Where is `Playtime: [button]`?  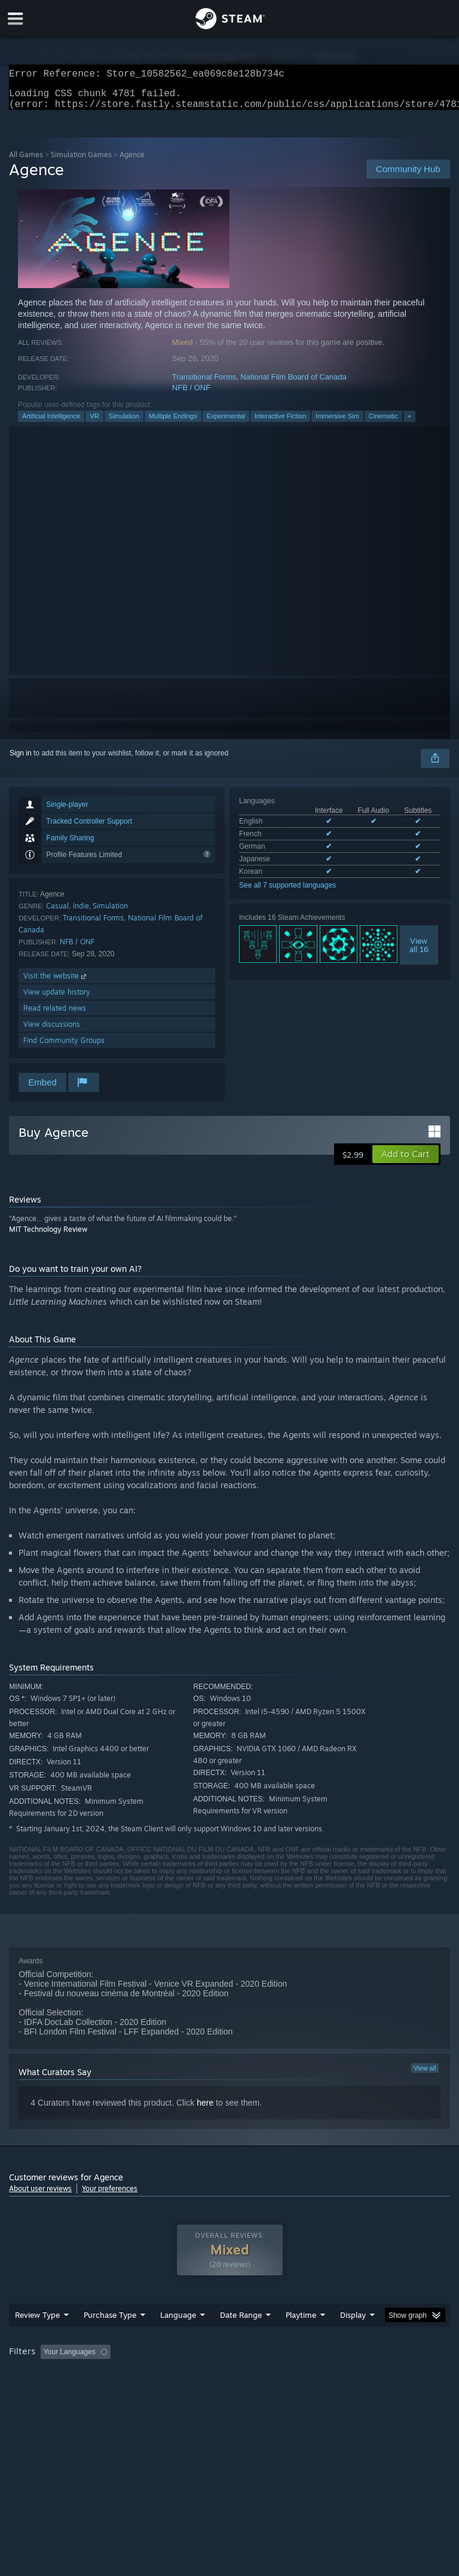
Playtime: [button] is located at coordinates (282, 2376).